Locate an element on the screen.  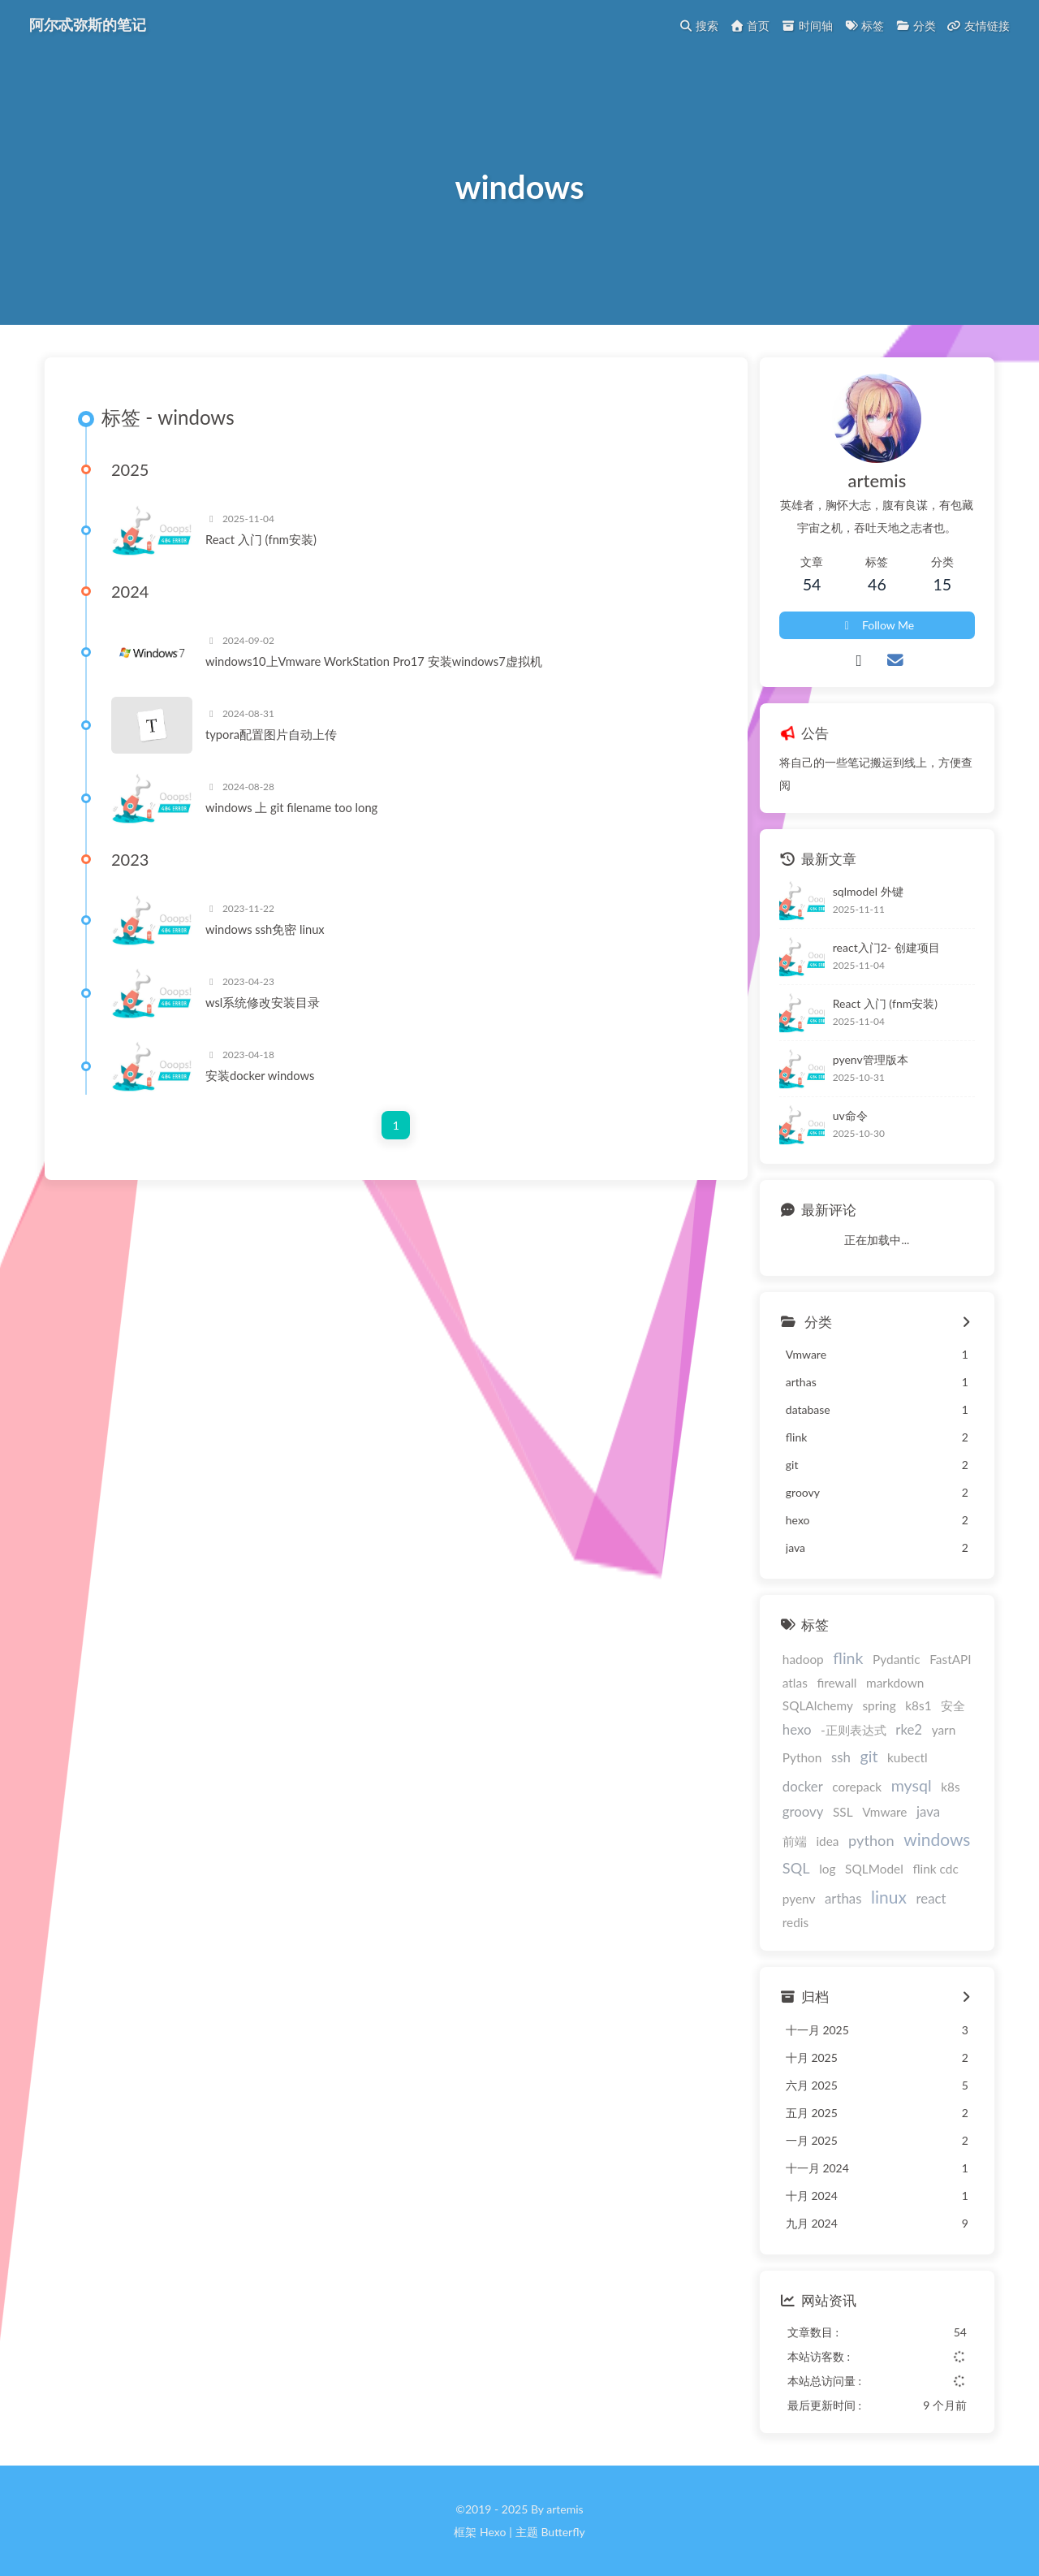
Pydantic is located at coordinates (896, 1659).